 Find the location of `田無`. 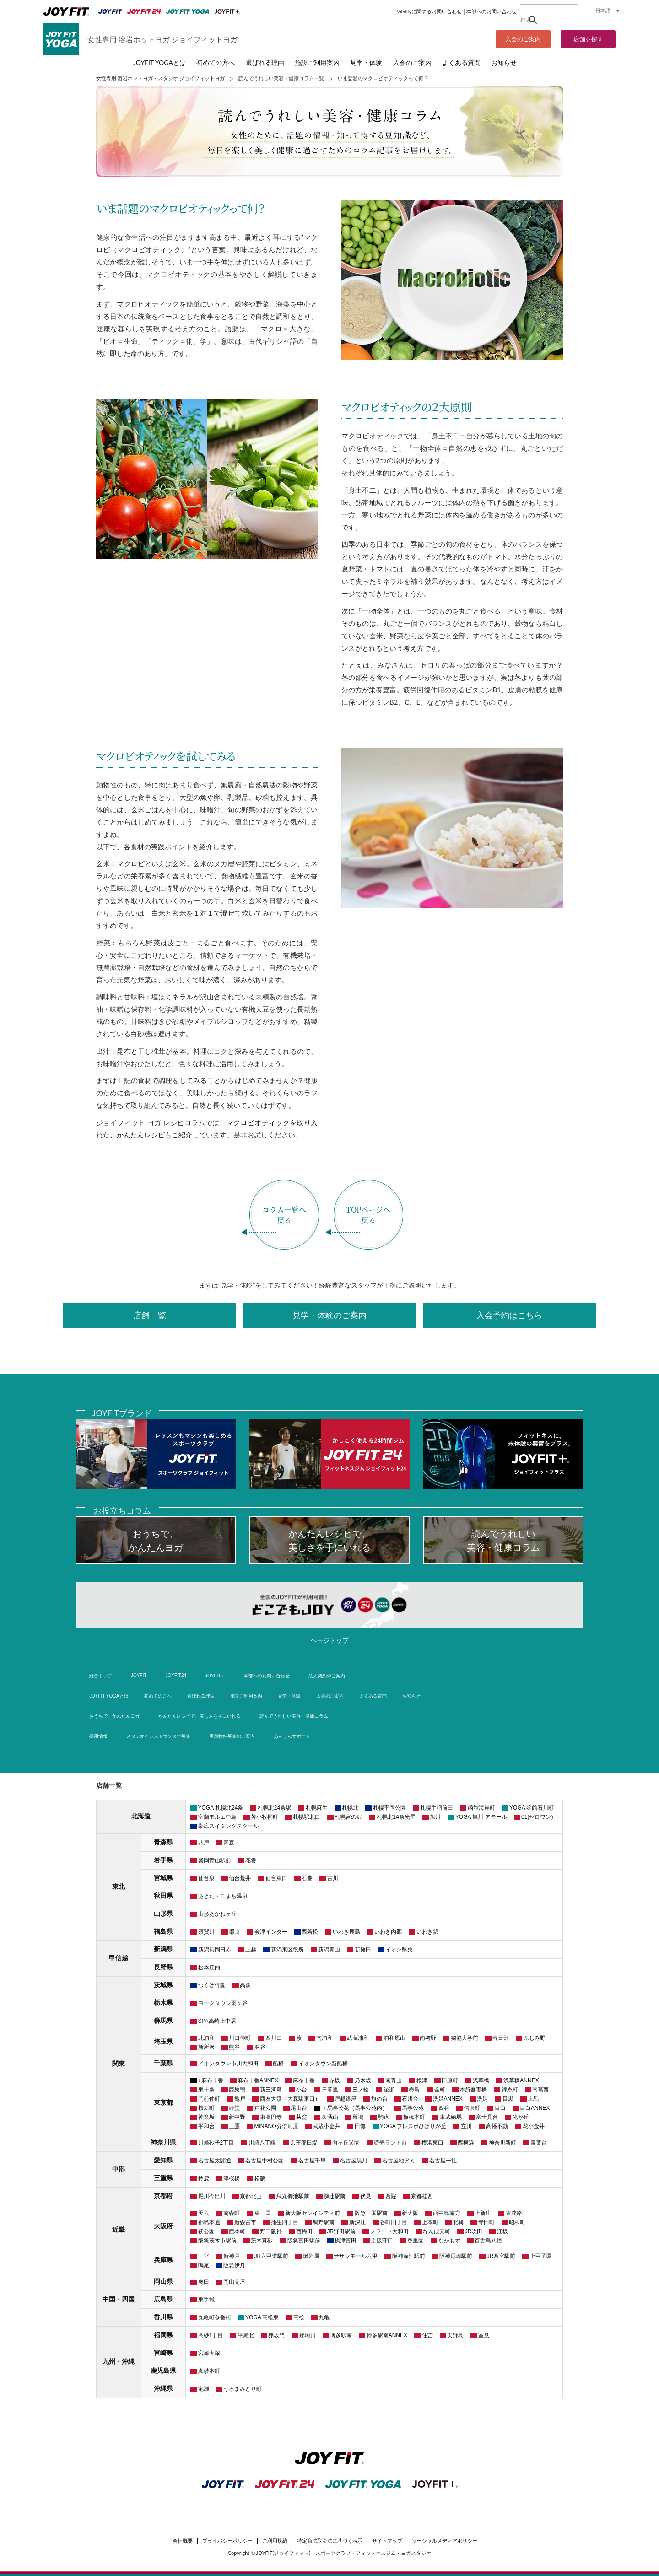

田無 is located at coordinates (360, 2126).